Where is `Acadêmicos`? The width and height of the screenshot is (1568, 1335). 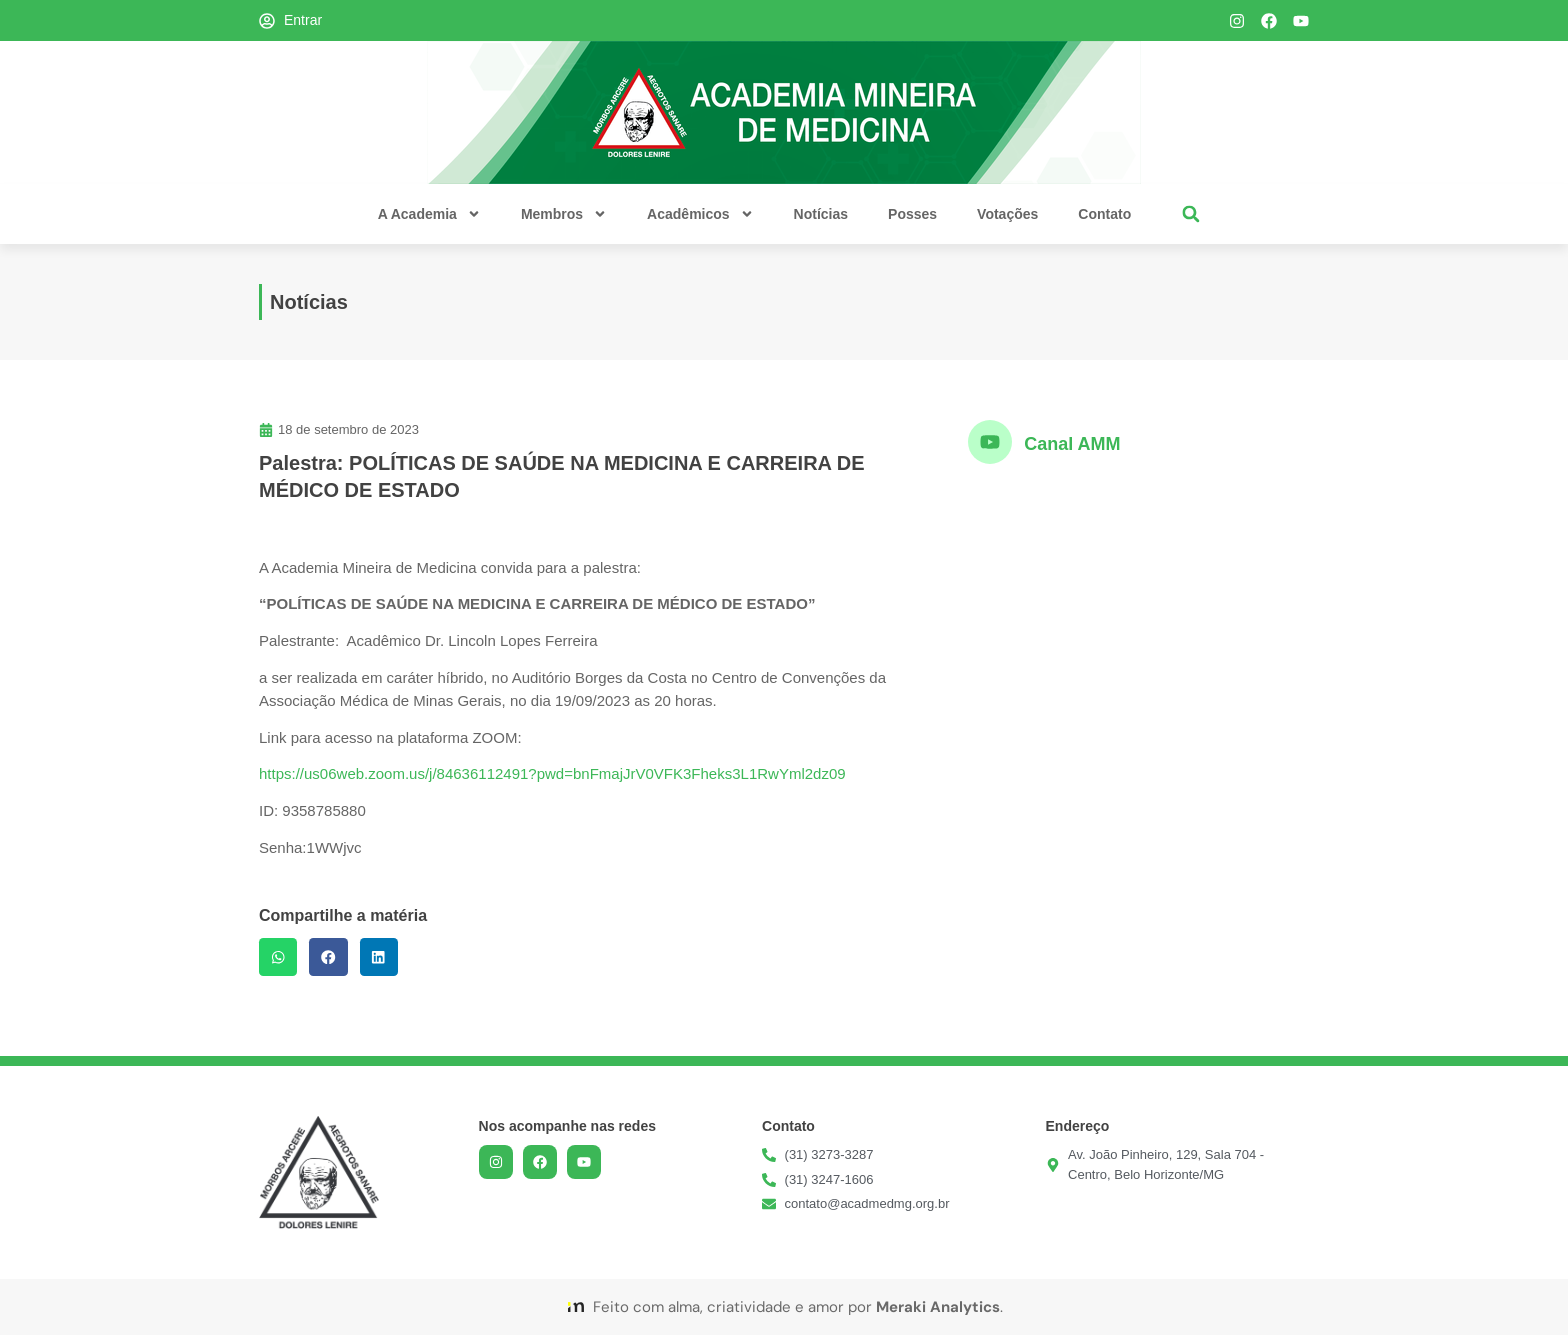
Acadêmicos is located at coordinates (700, 214).